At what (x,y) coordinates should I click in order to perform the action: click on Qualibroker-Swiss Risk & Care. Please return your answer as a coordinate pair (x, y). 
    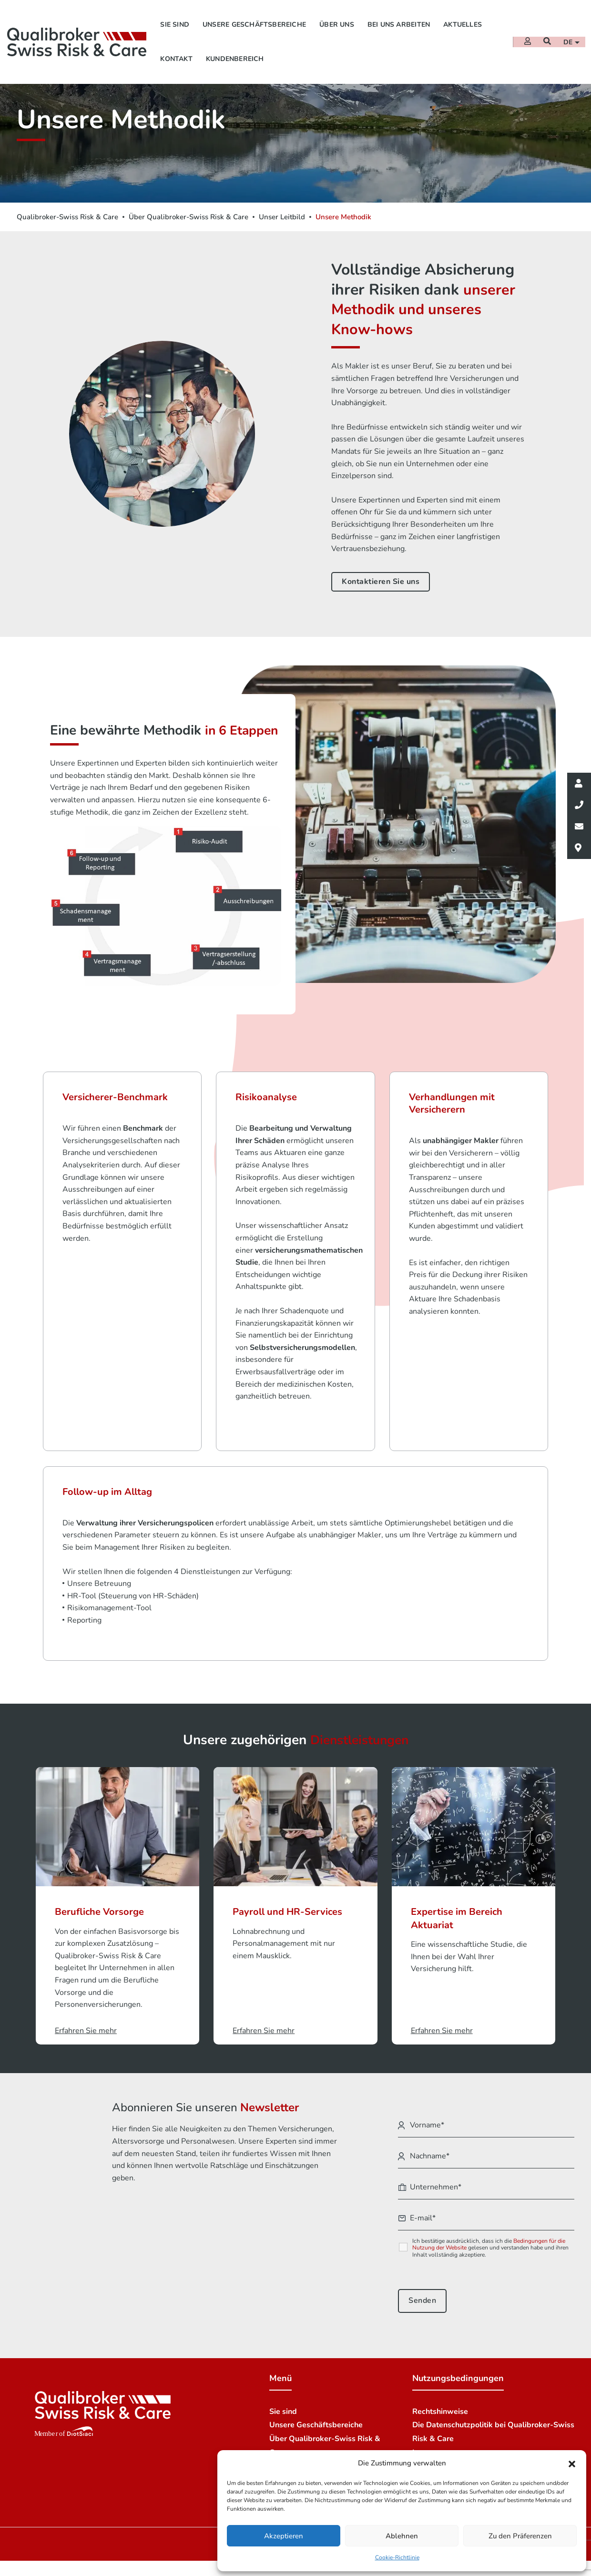
    Looking at the image, I should click on (67, 217).